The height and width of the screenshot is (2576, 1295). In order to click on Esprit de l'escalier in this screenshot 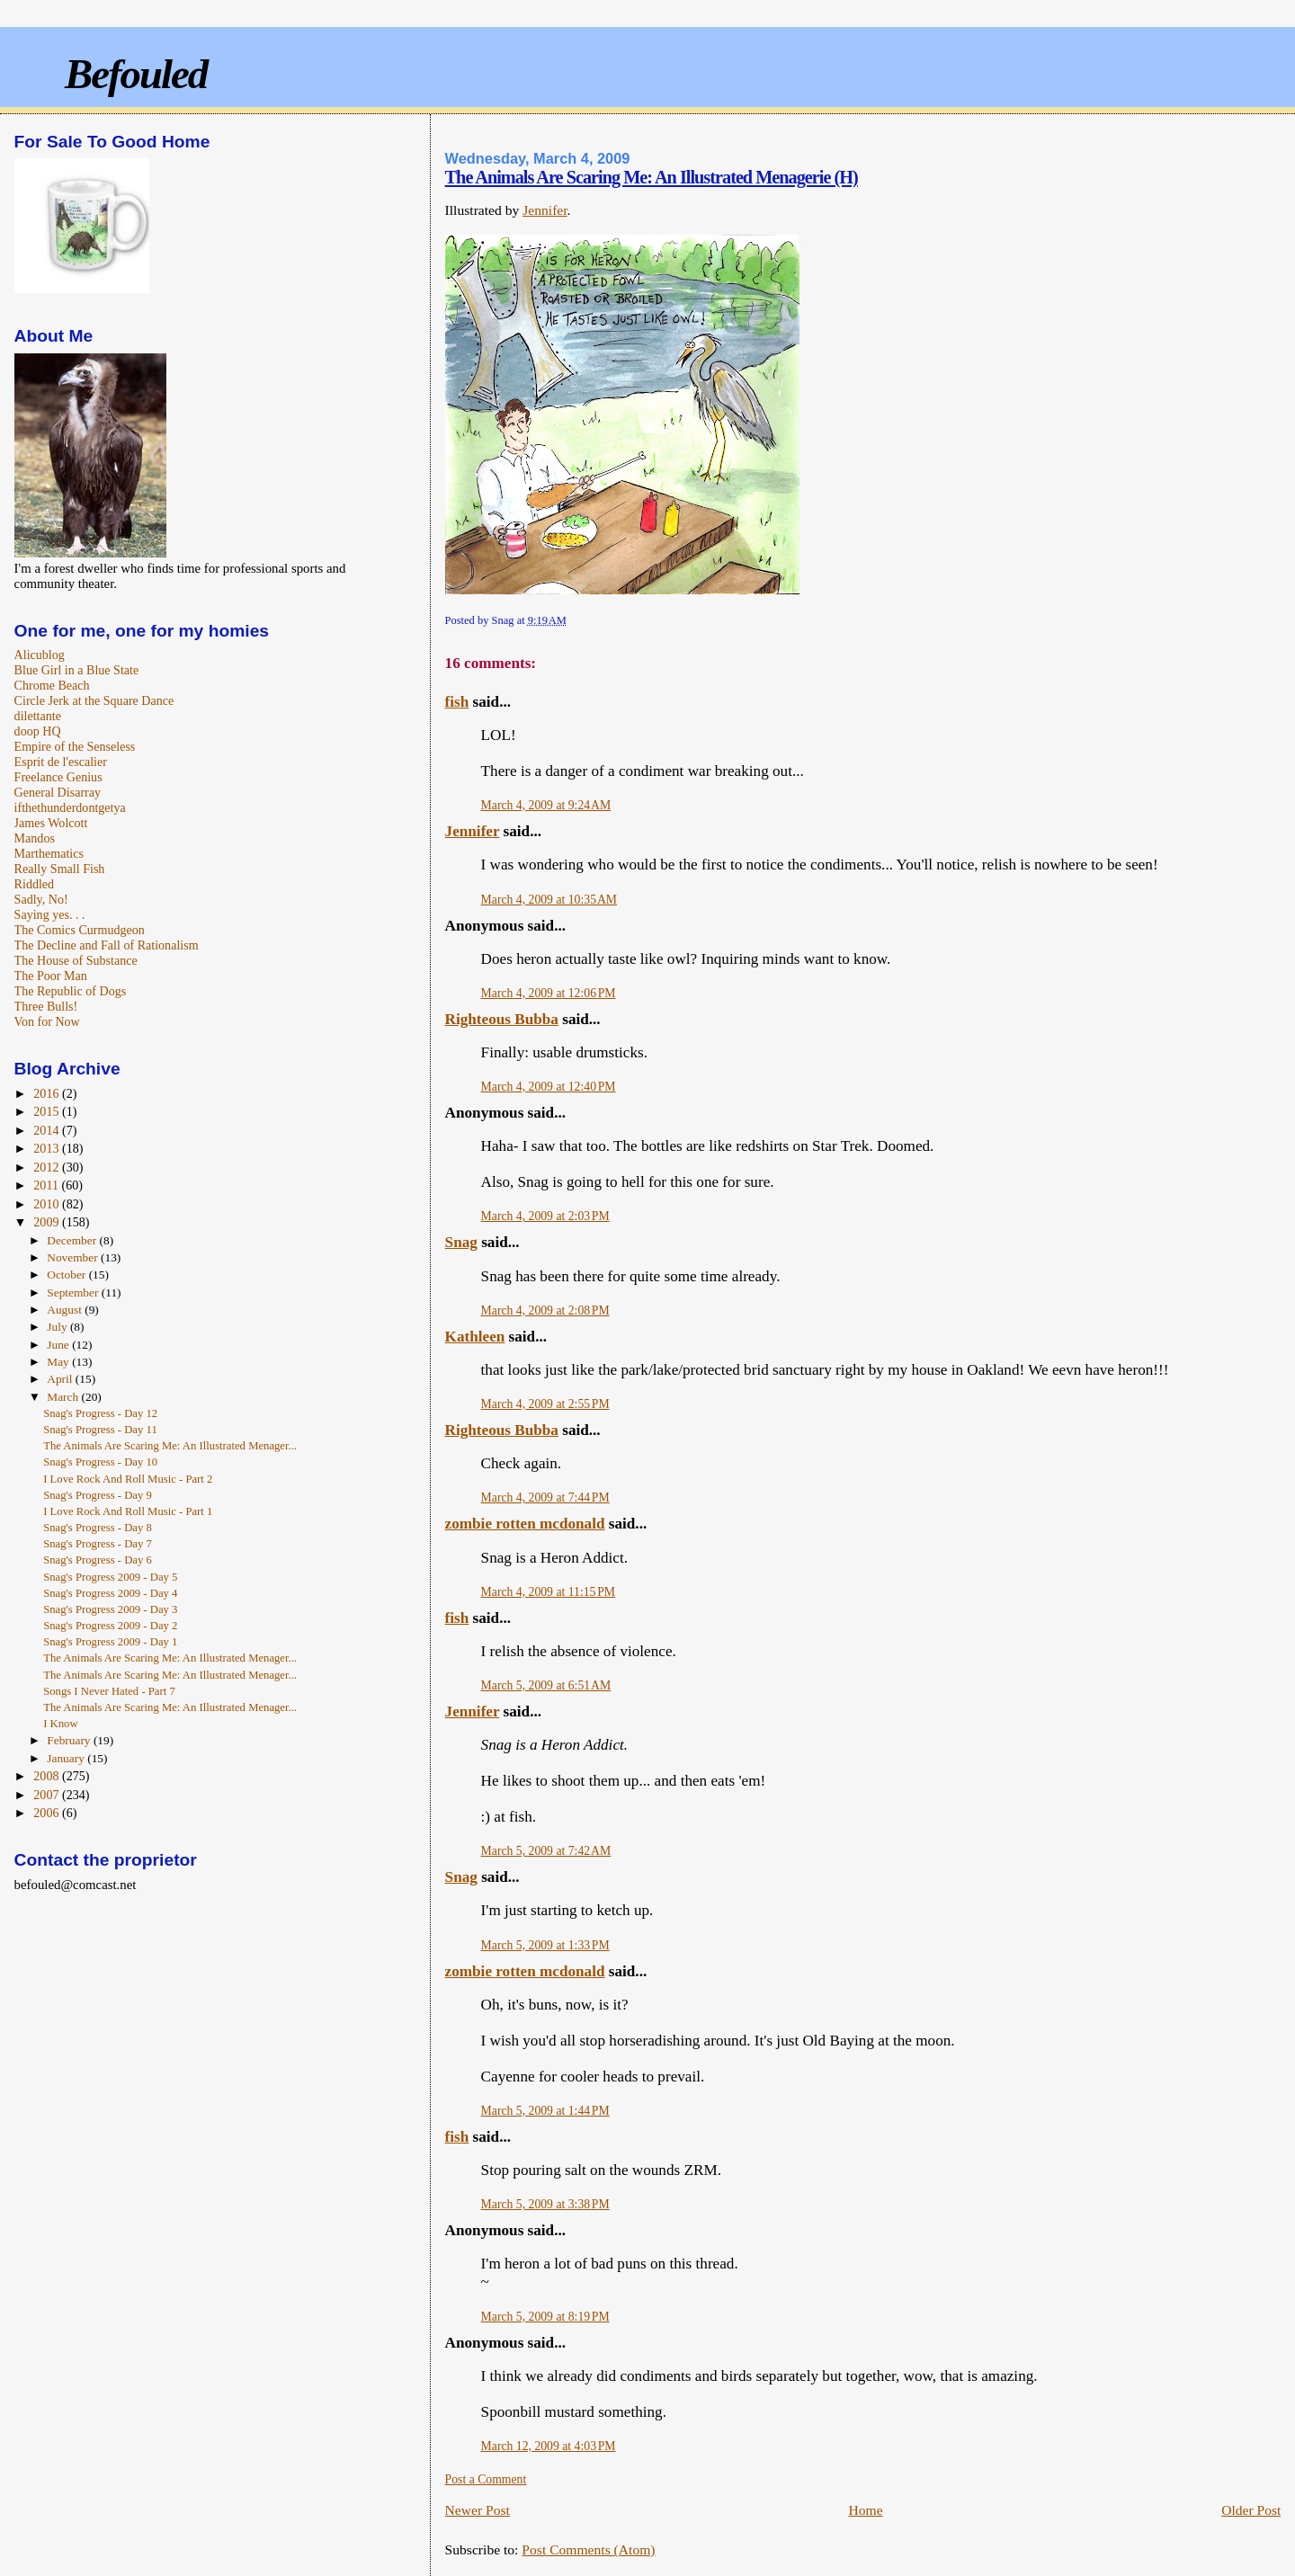, I will do `click(60, 761)`.